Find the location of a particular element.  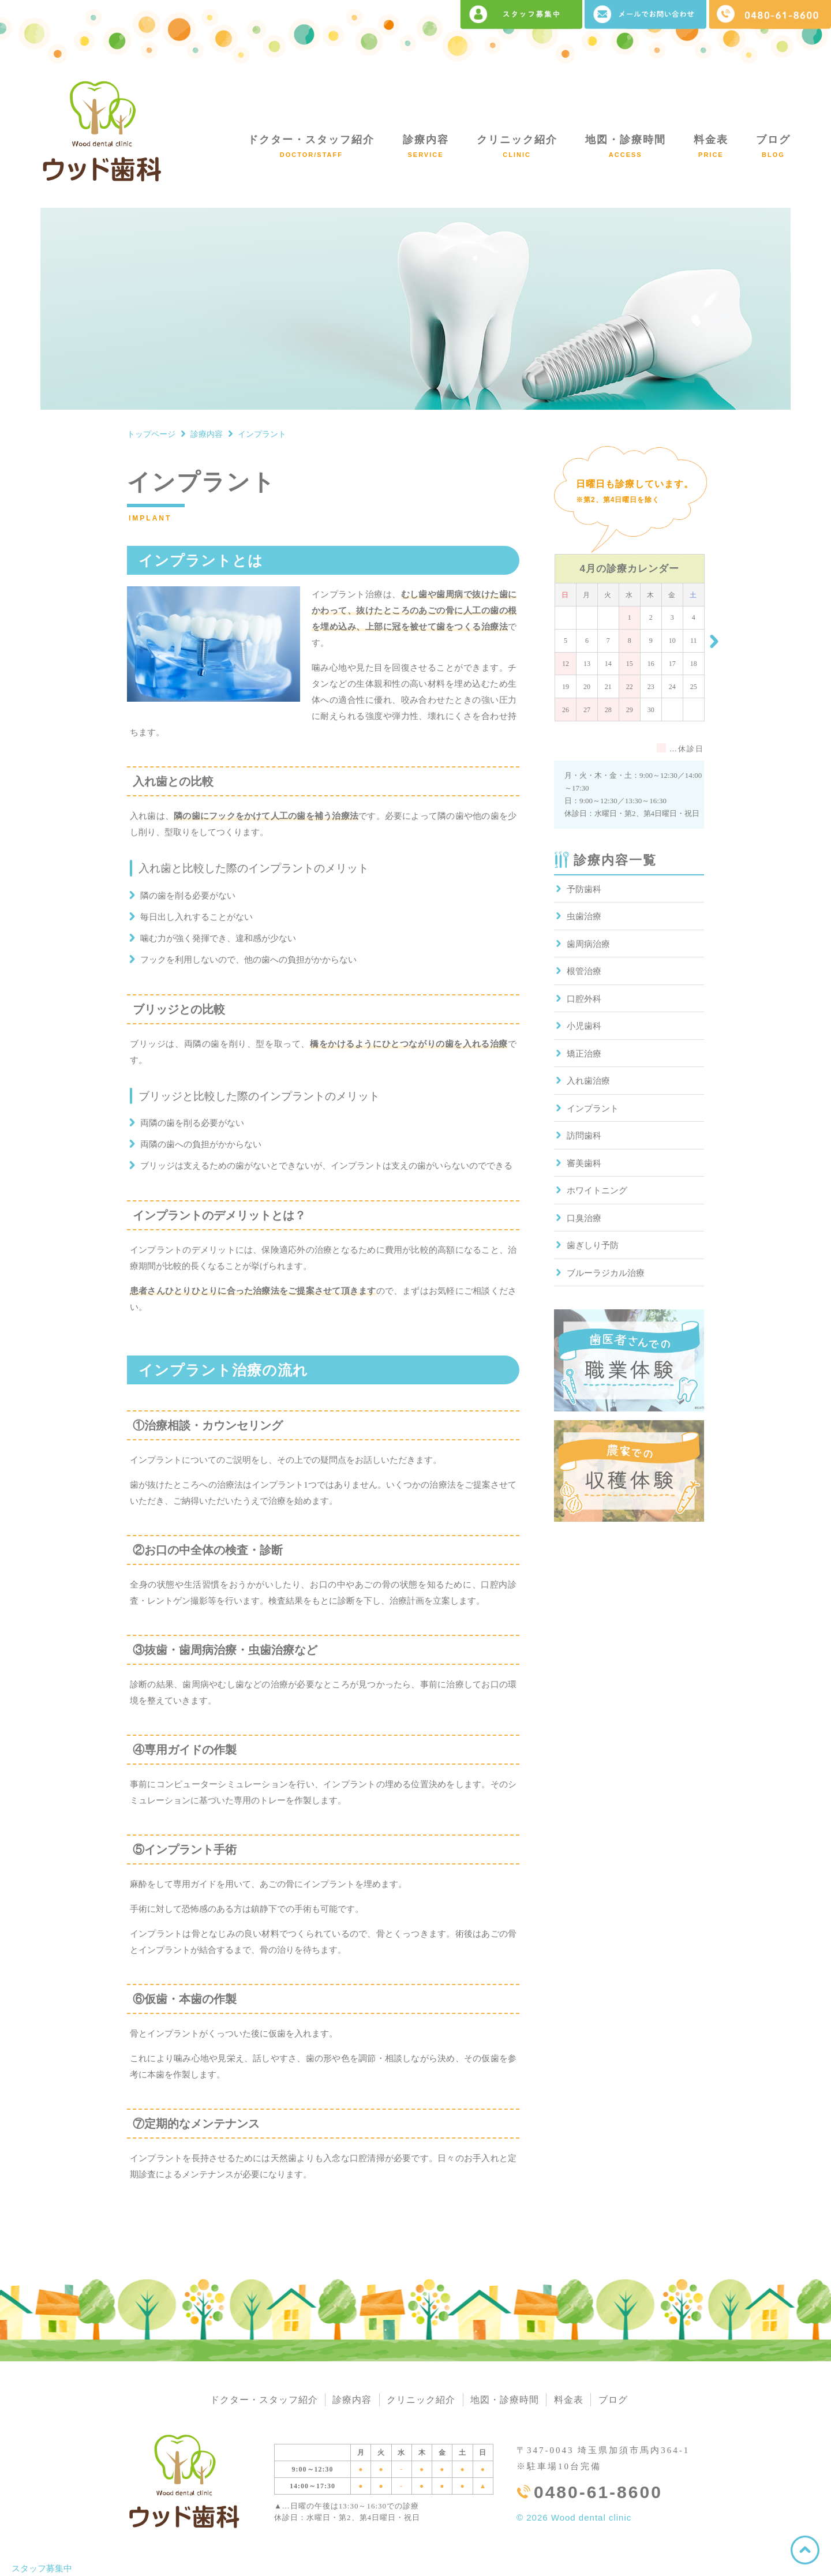

根管治療 is located at coordinates (584, 971).